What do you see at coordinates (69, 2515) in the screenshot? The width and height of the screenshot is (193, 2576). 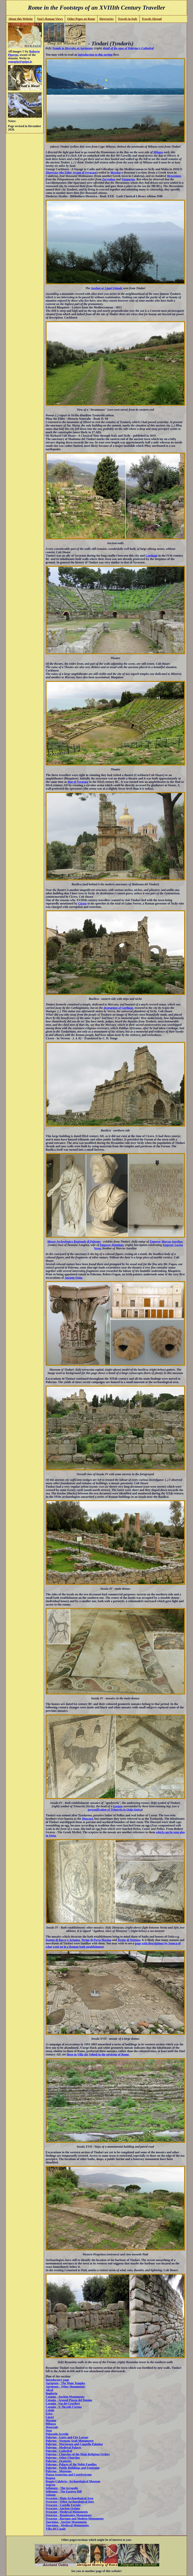 I see `Syracuse - Renaissance Monuments` at bounding box center [69, 2515].